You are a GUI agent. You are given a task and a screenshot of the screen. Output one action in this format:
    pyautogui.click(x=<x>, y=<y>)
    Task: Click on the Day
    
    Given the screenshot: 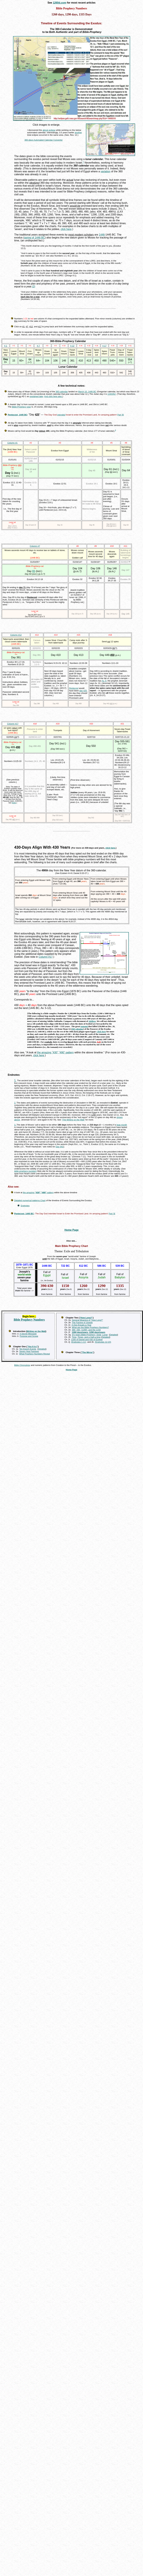 What is the action you would take?
    pyautogui.click(x=59, y=1146)
    